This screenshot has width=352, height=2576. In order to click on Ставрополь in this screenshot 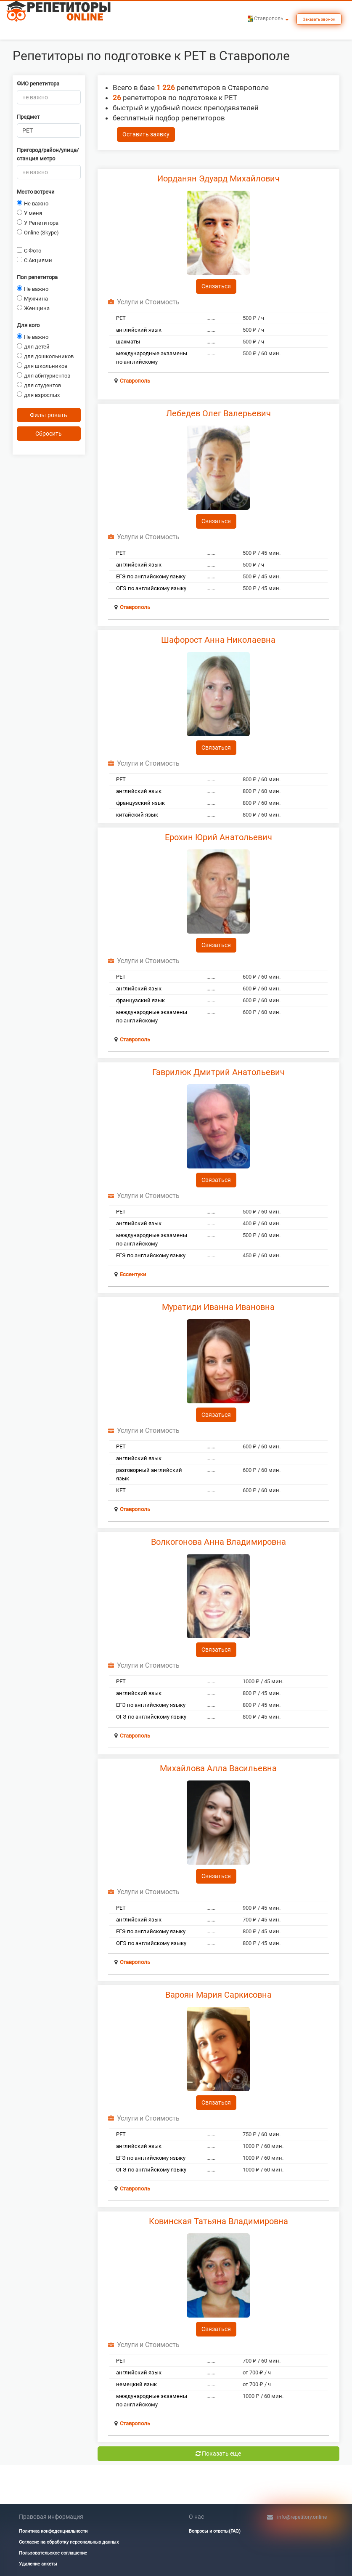, I will do `click(135, 381)`.